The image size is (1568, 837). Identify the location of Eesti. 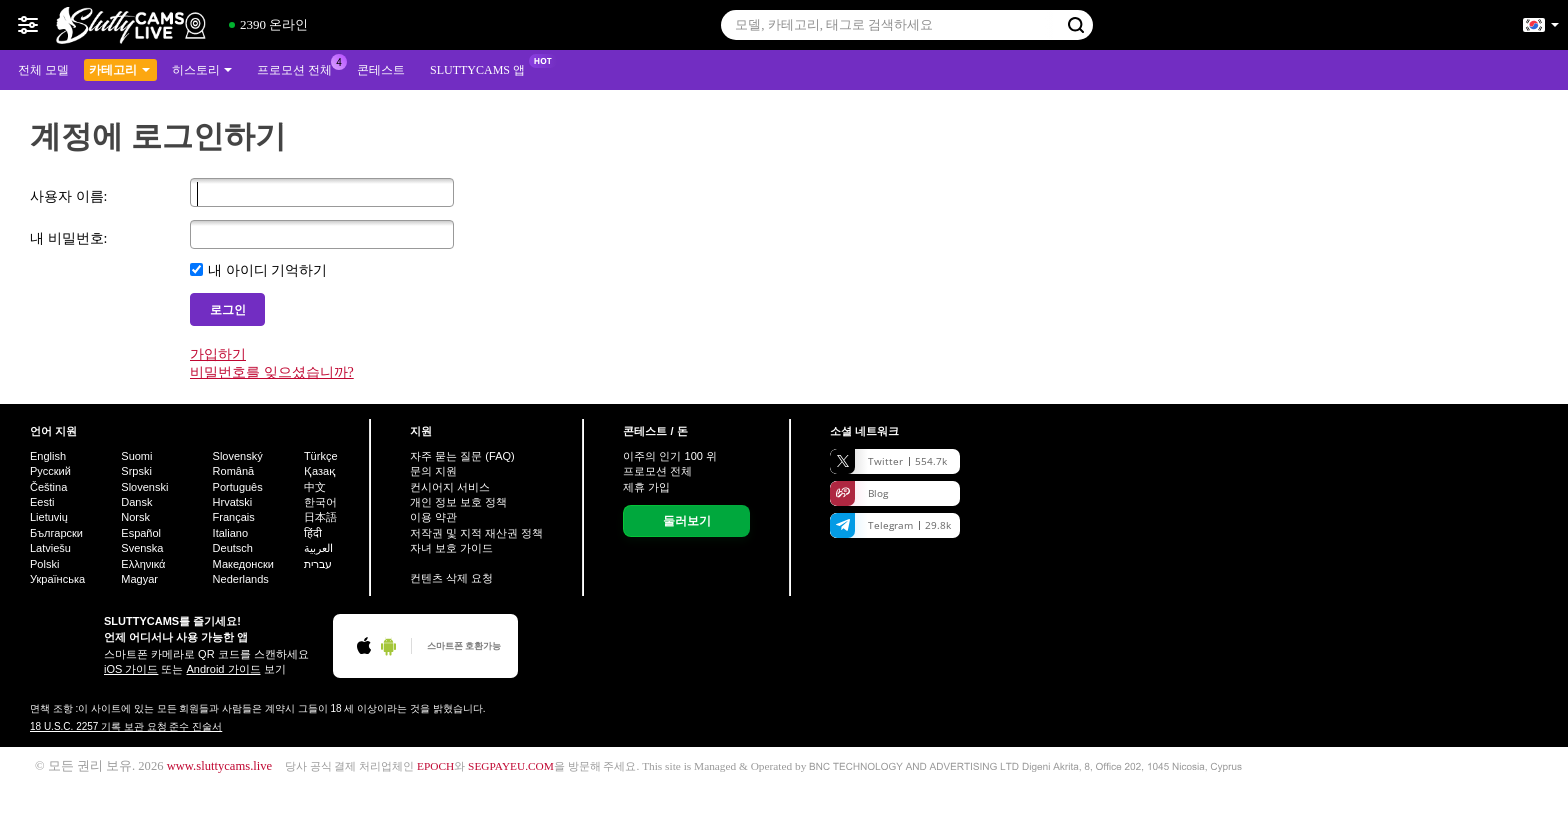
(42, 502).